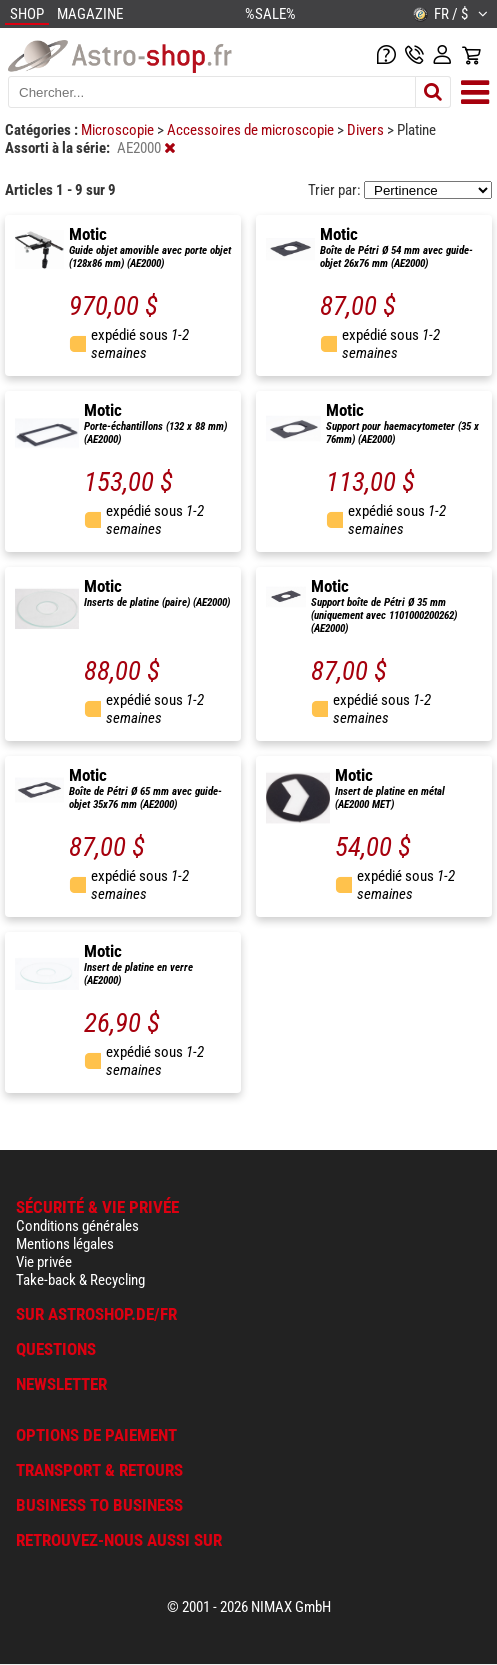  What do you see at coordinates (65, 1244) in the screenshot?
I see `Mentions légales` at bounding box center [65, 1244].